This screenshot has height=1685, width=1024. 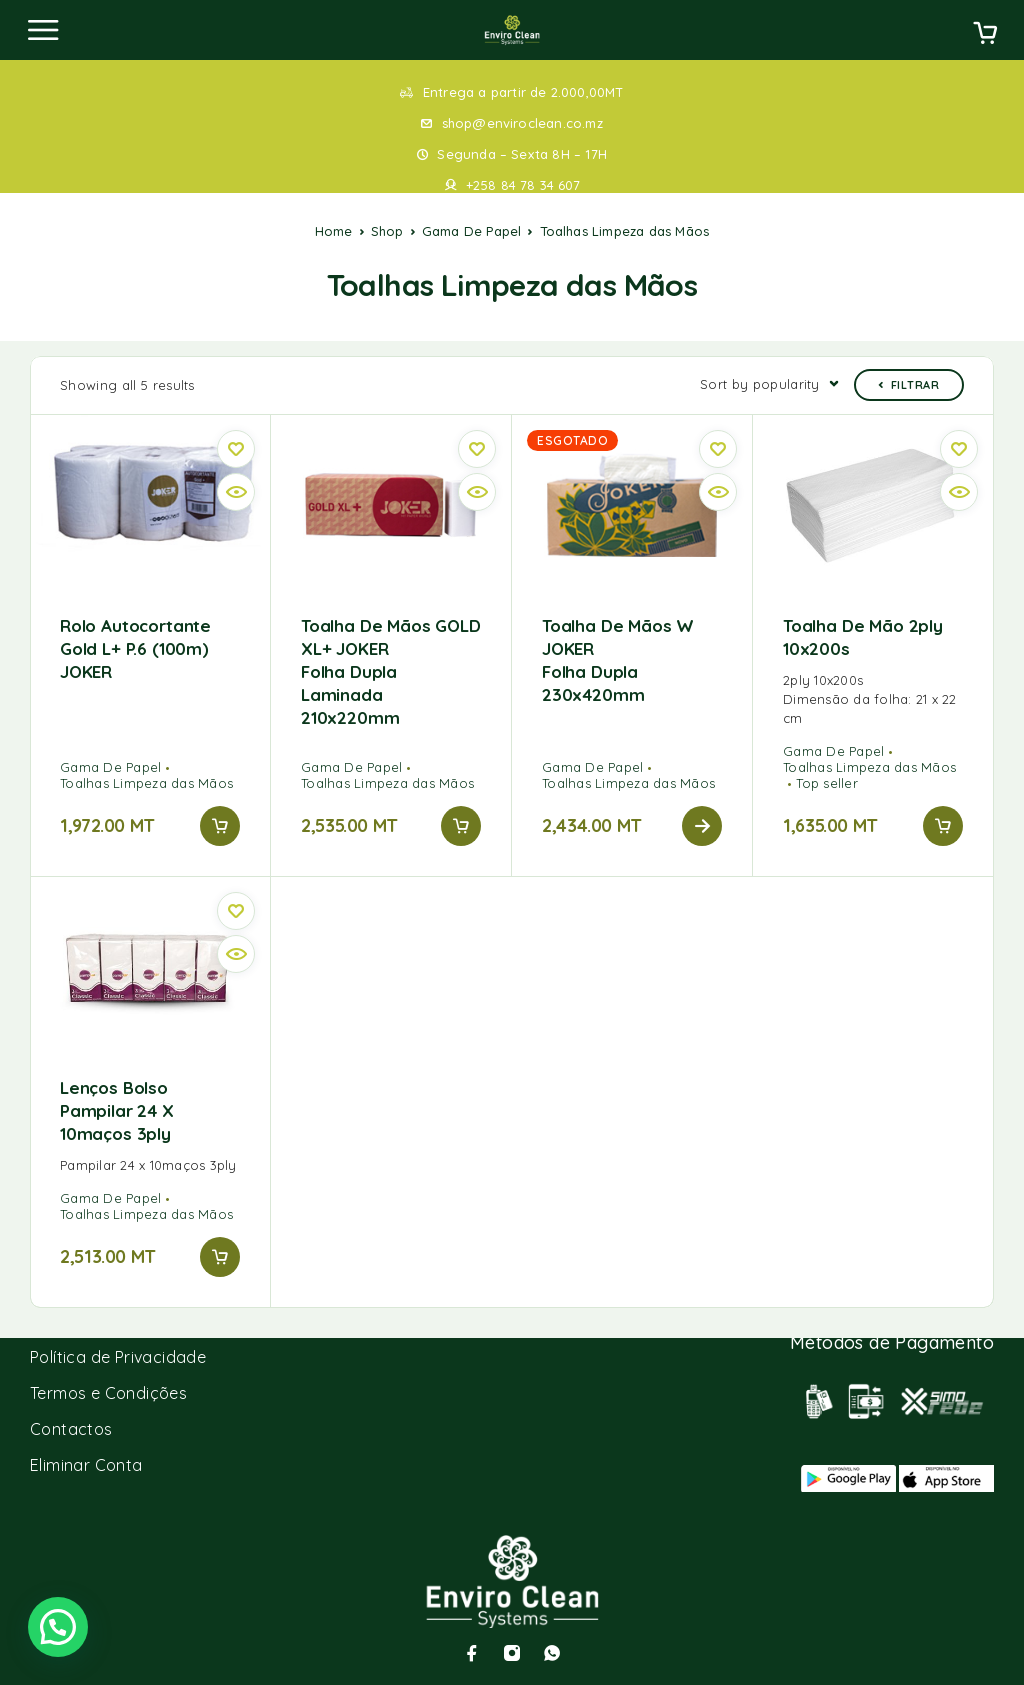 I want to click on Gama De Papel, so click(x=472, y=231).